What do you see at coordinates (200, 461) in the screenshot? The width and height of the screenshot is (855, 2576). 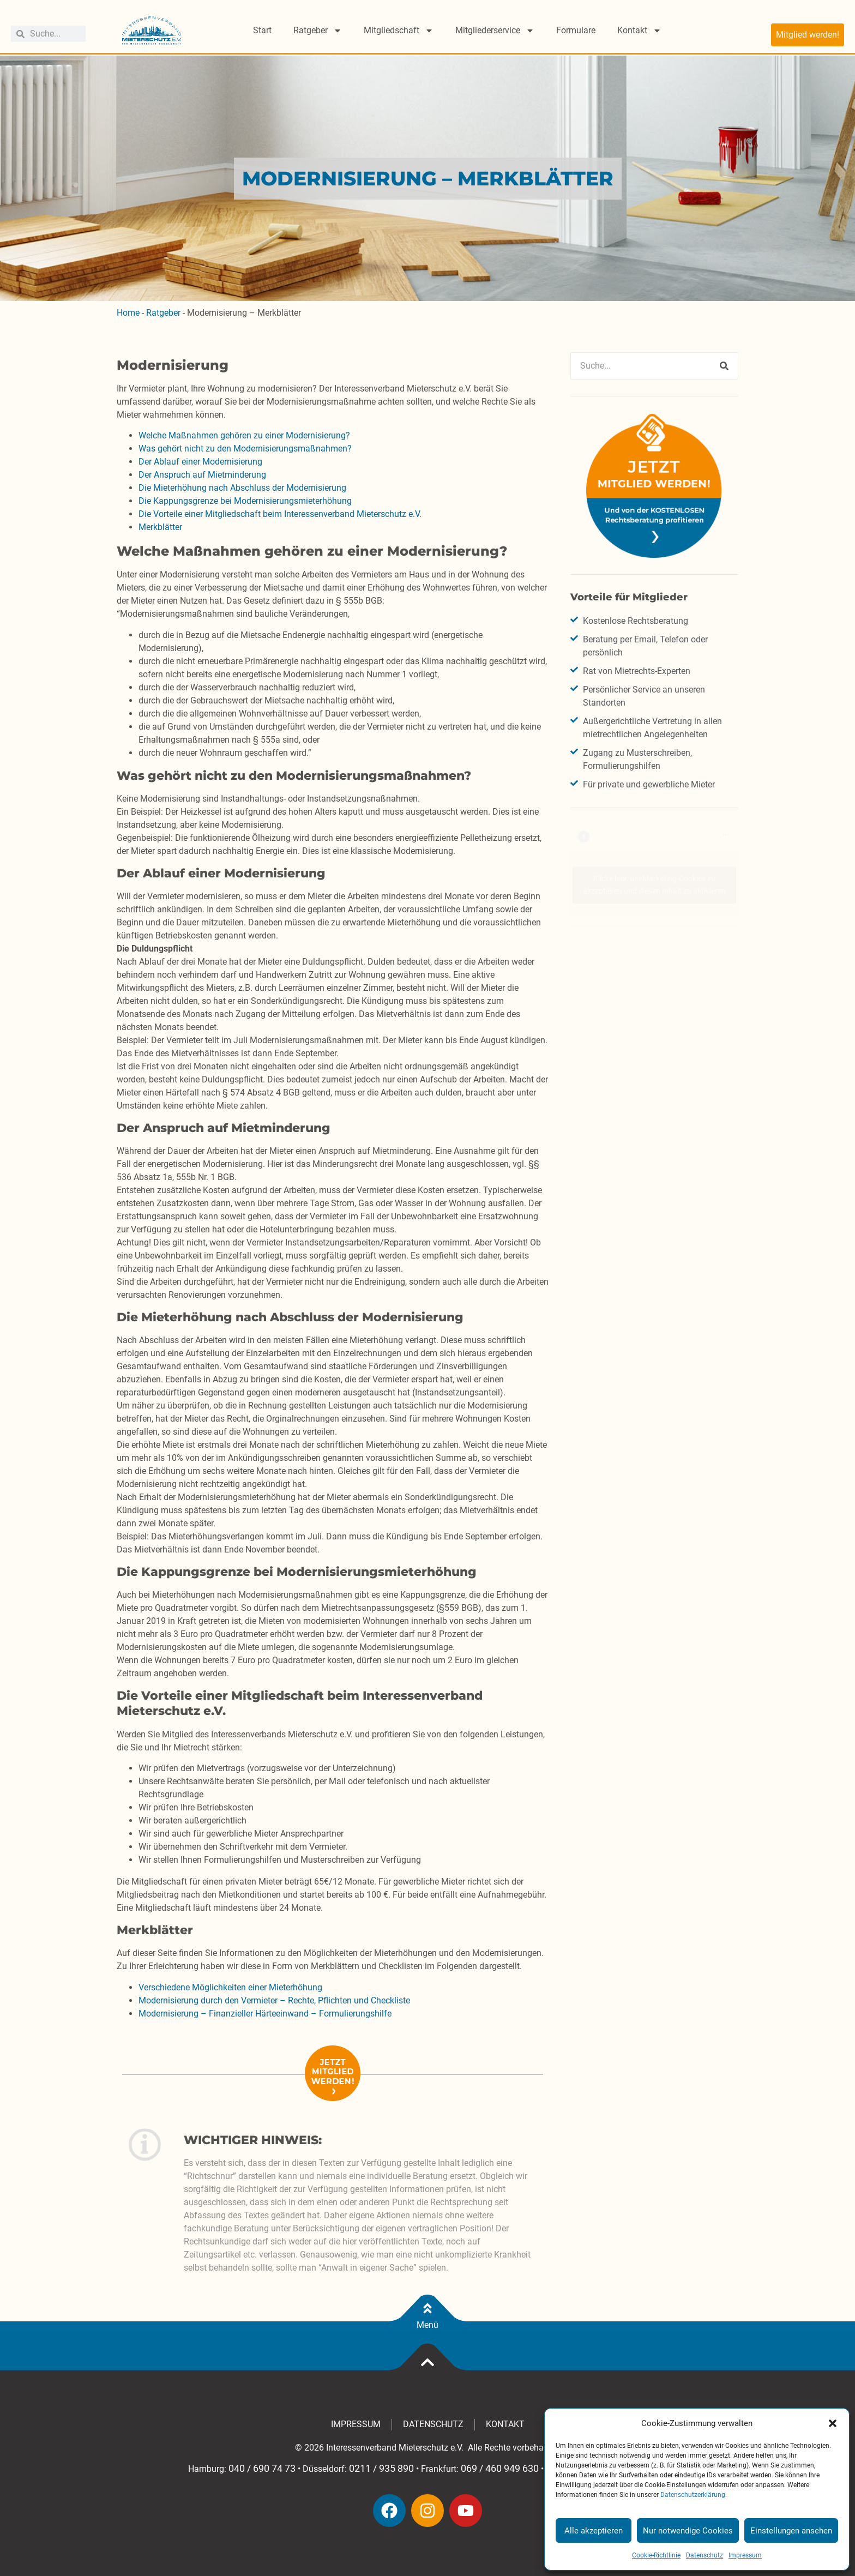 I see `Der Ablauf einer Modernisierung` at bounding box center [200, 461].